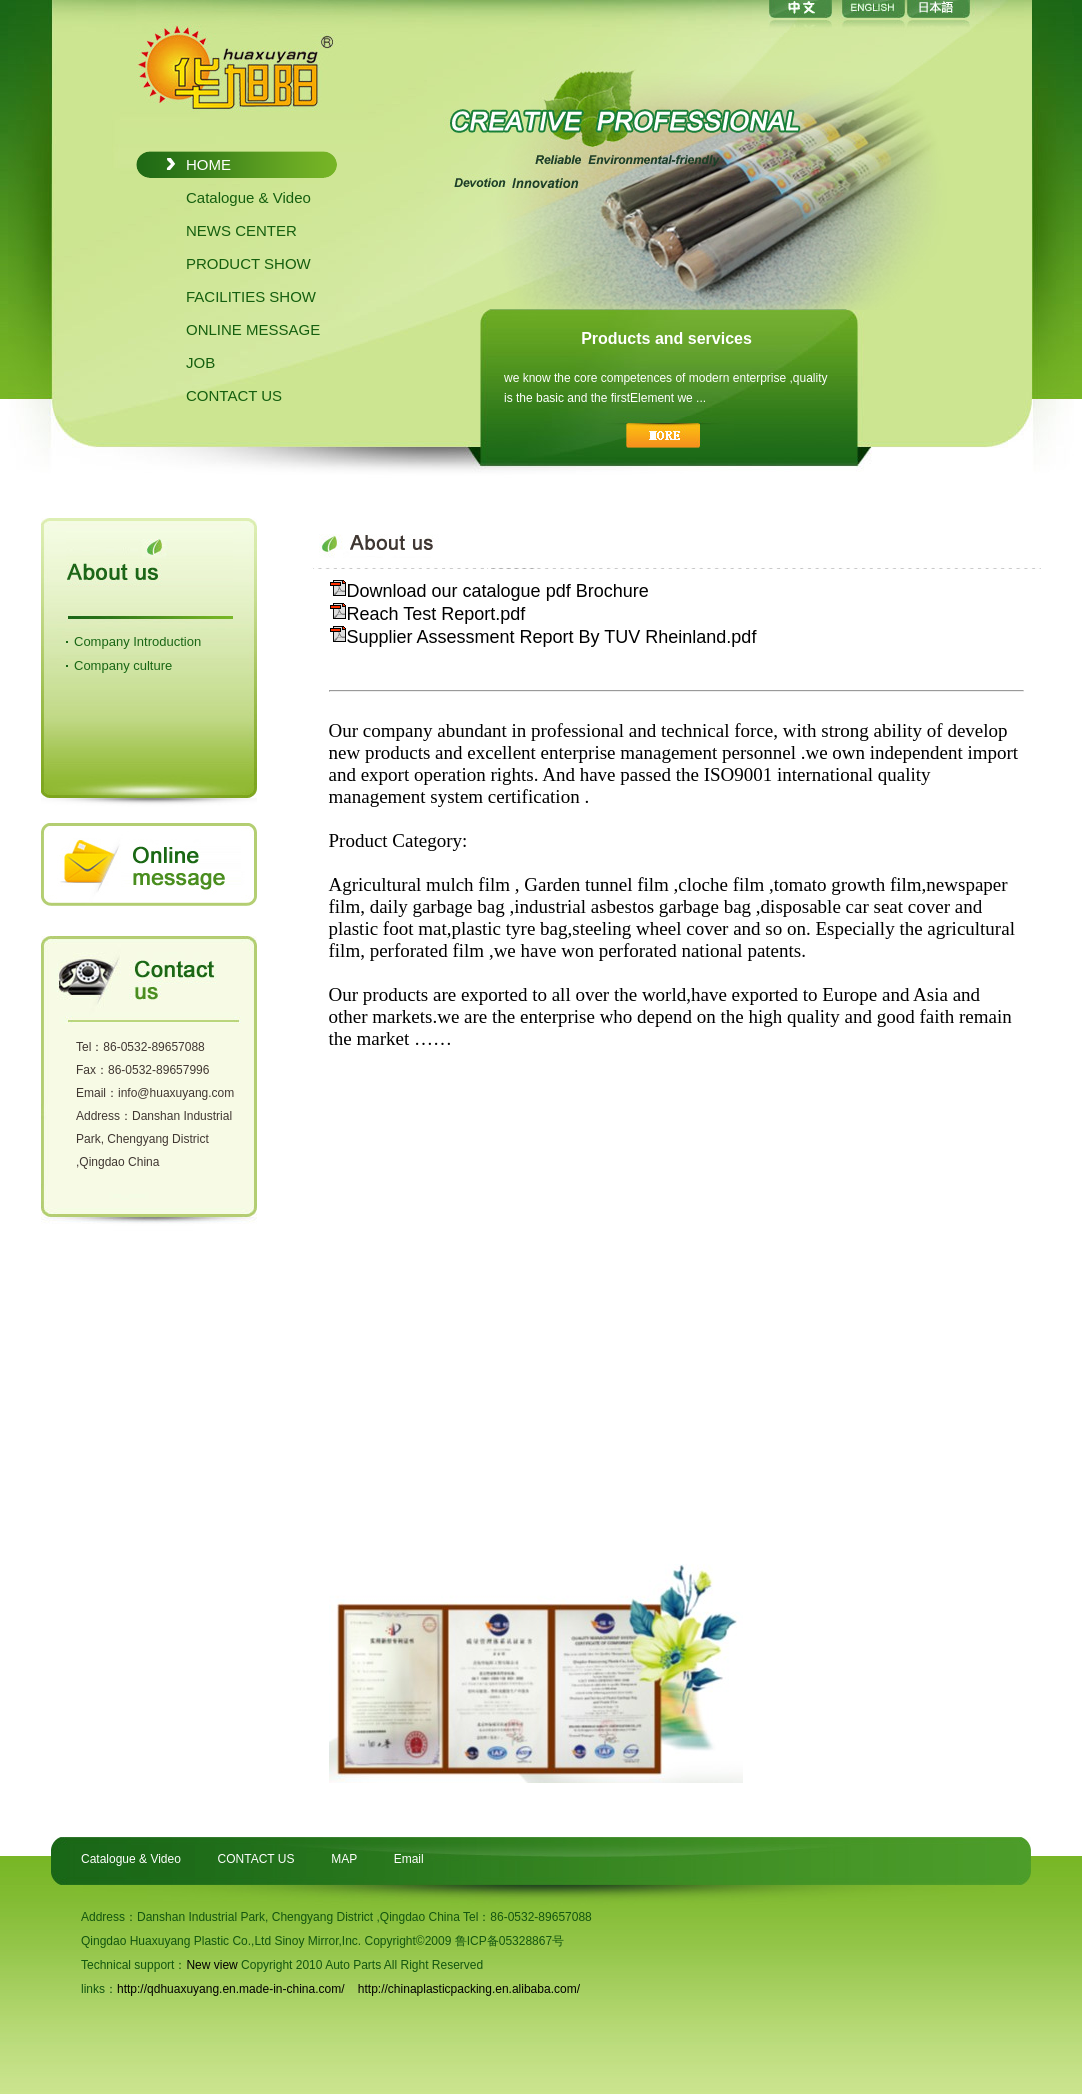  What do you see at coordinates (251, 296) in the screenshot?
I see `FACILITIES SHOW` at bounding box center [251, 296].